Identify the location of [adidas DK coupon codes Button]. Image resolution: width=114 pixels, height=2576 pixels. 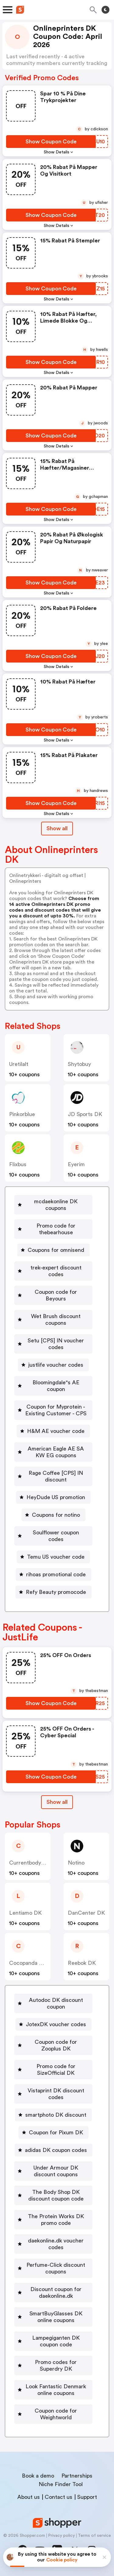
(53, 2150).